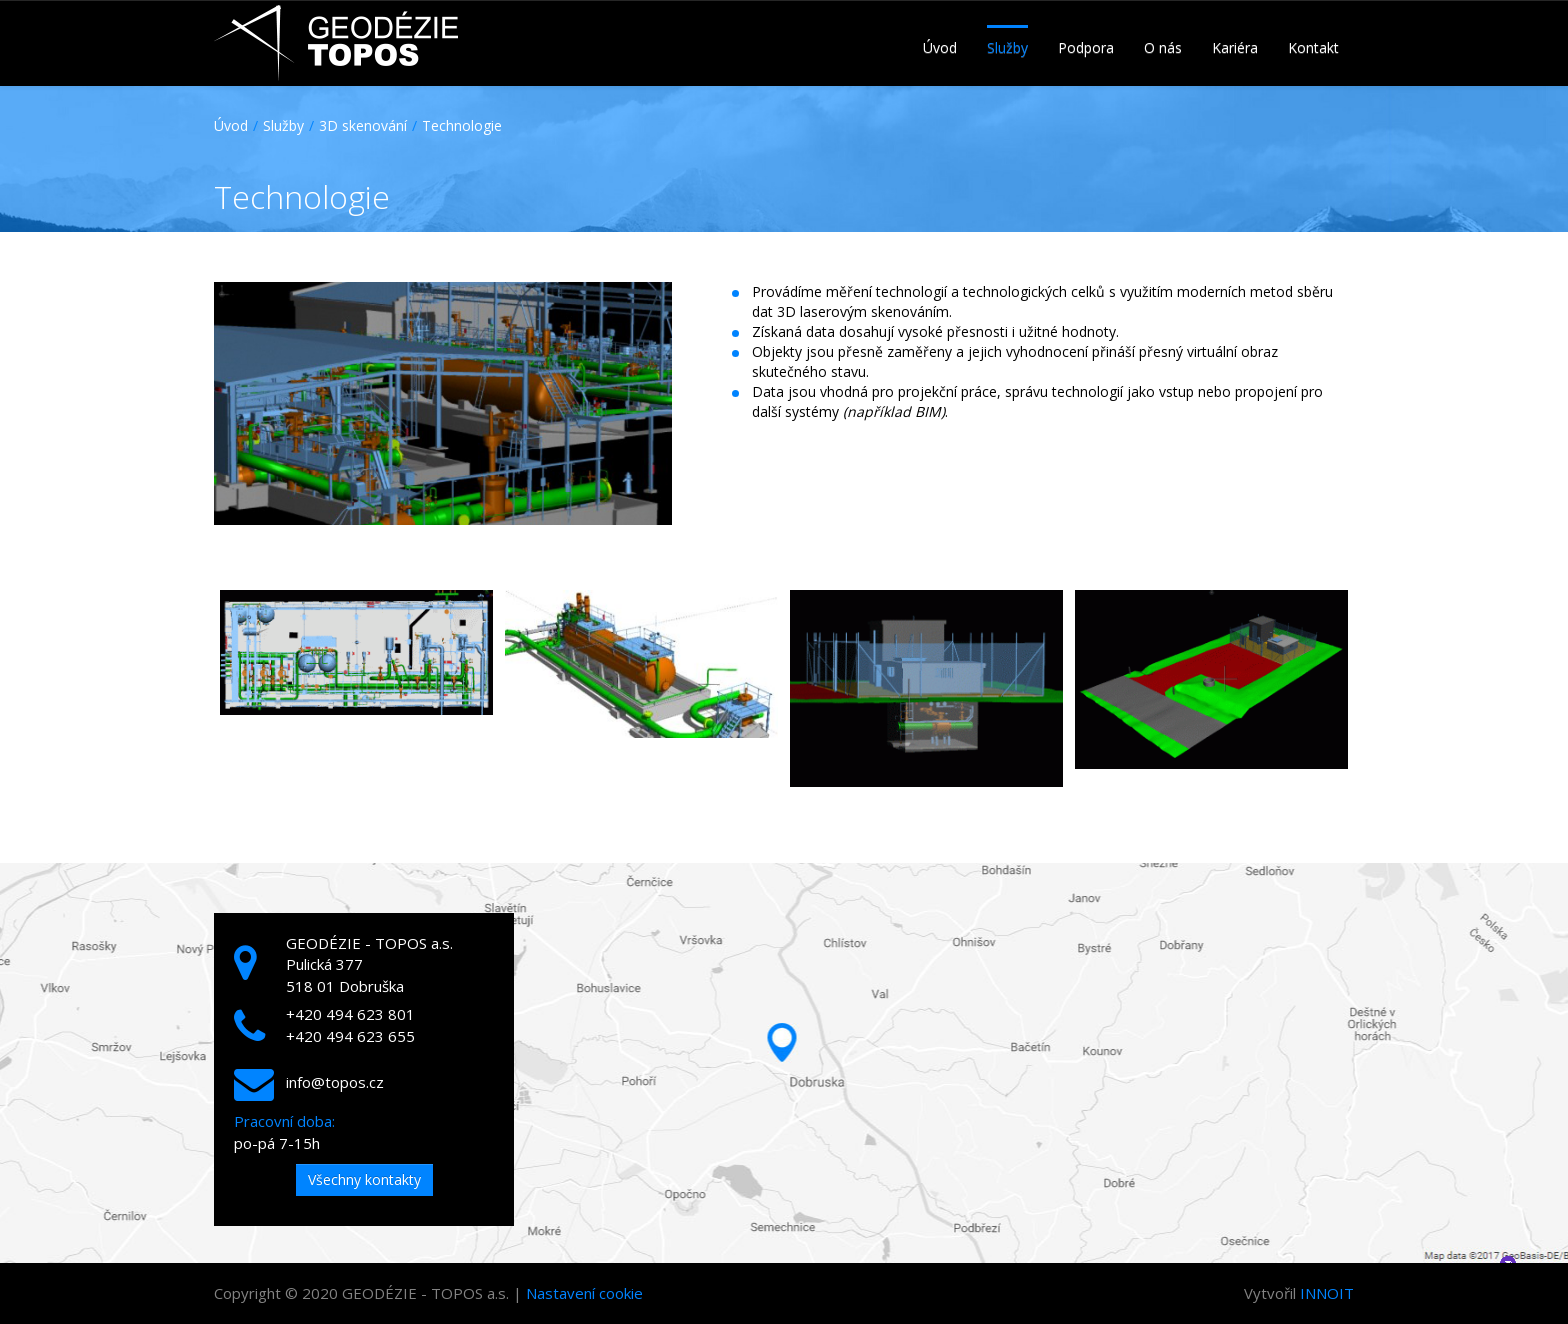 Image resolution: width=1568 pixels, height=1324 pixels. I want to click on Nastavení cookie, so click(584, 1293).